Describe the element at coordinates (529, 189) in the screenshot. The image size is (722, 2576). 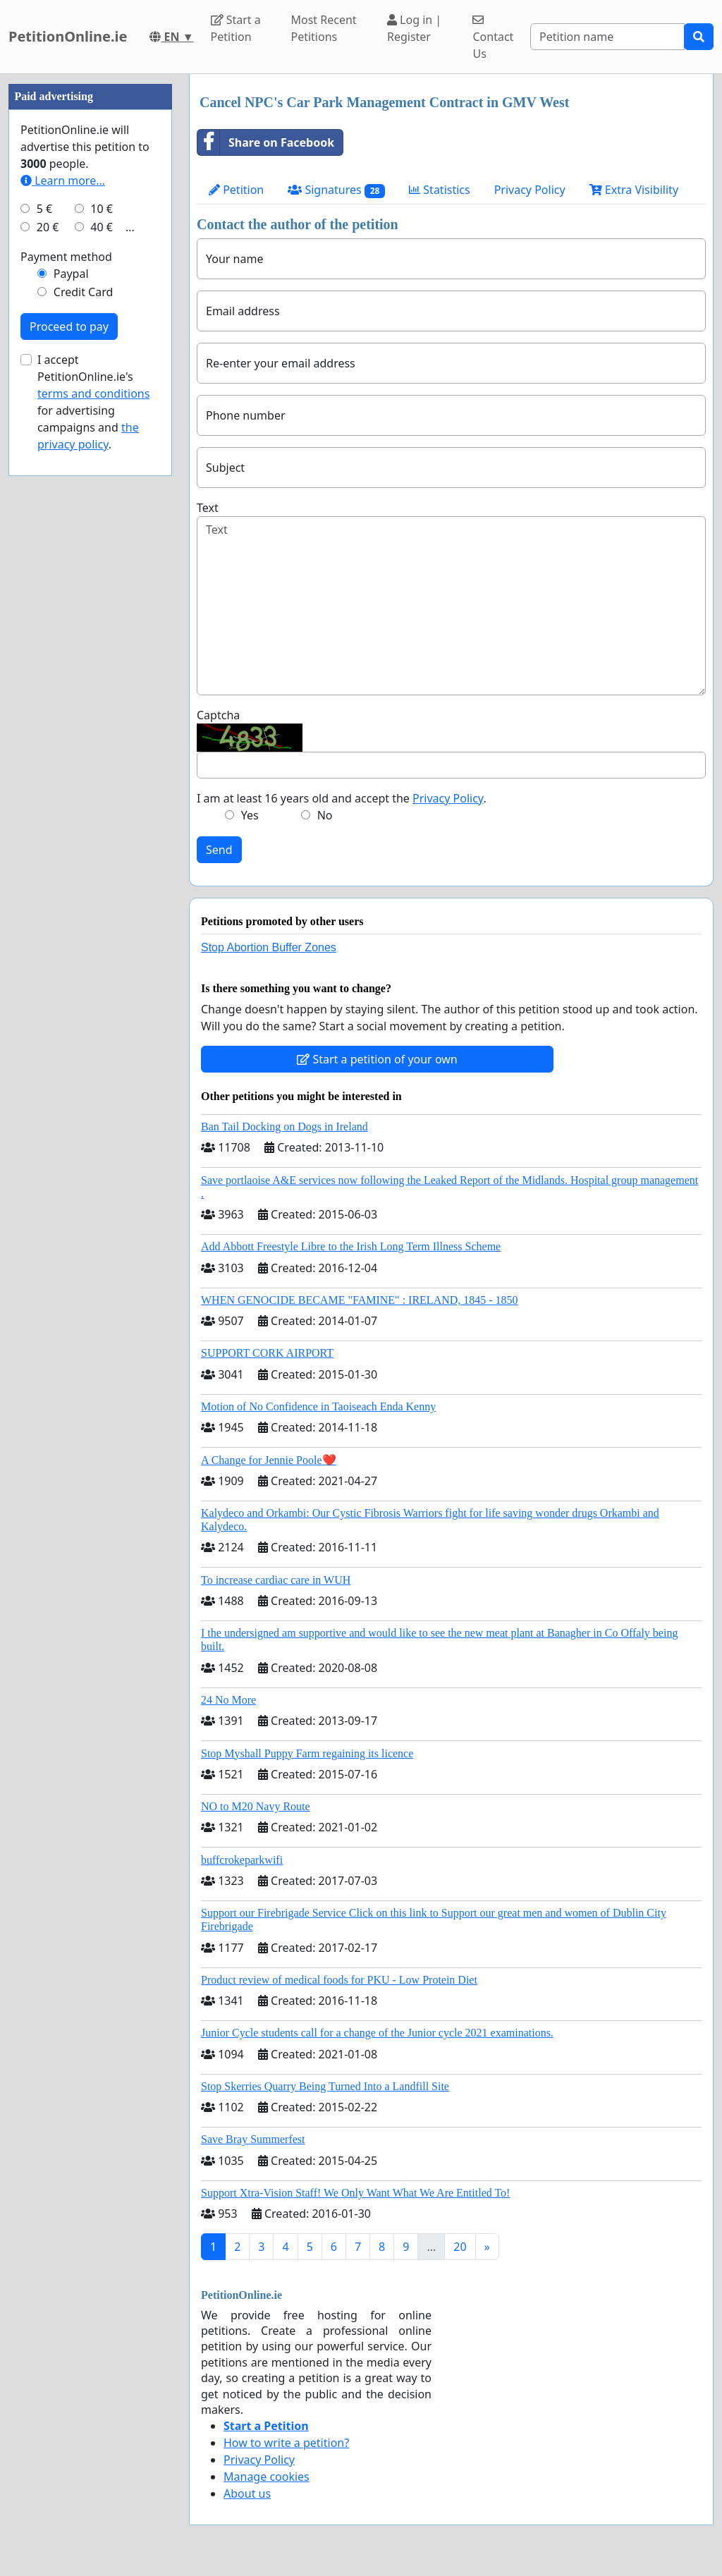
I see `Privacy Policy` at that location.